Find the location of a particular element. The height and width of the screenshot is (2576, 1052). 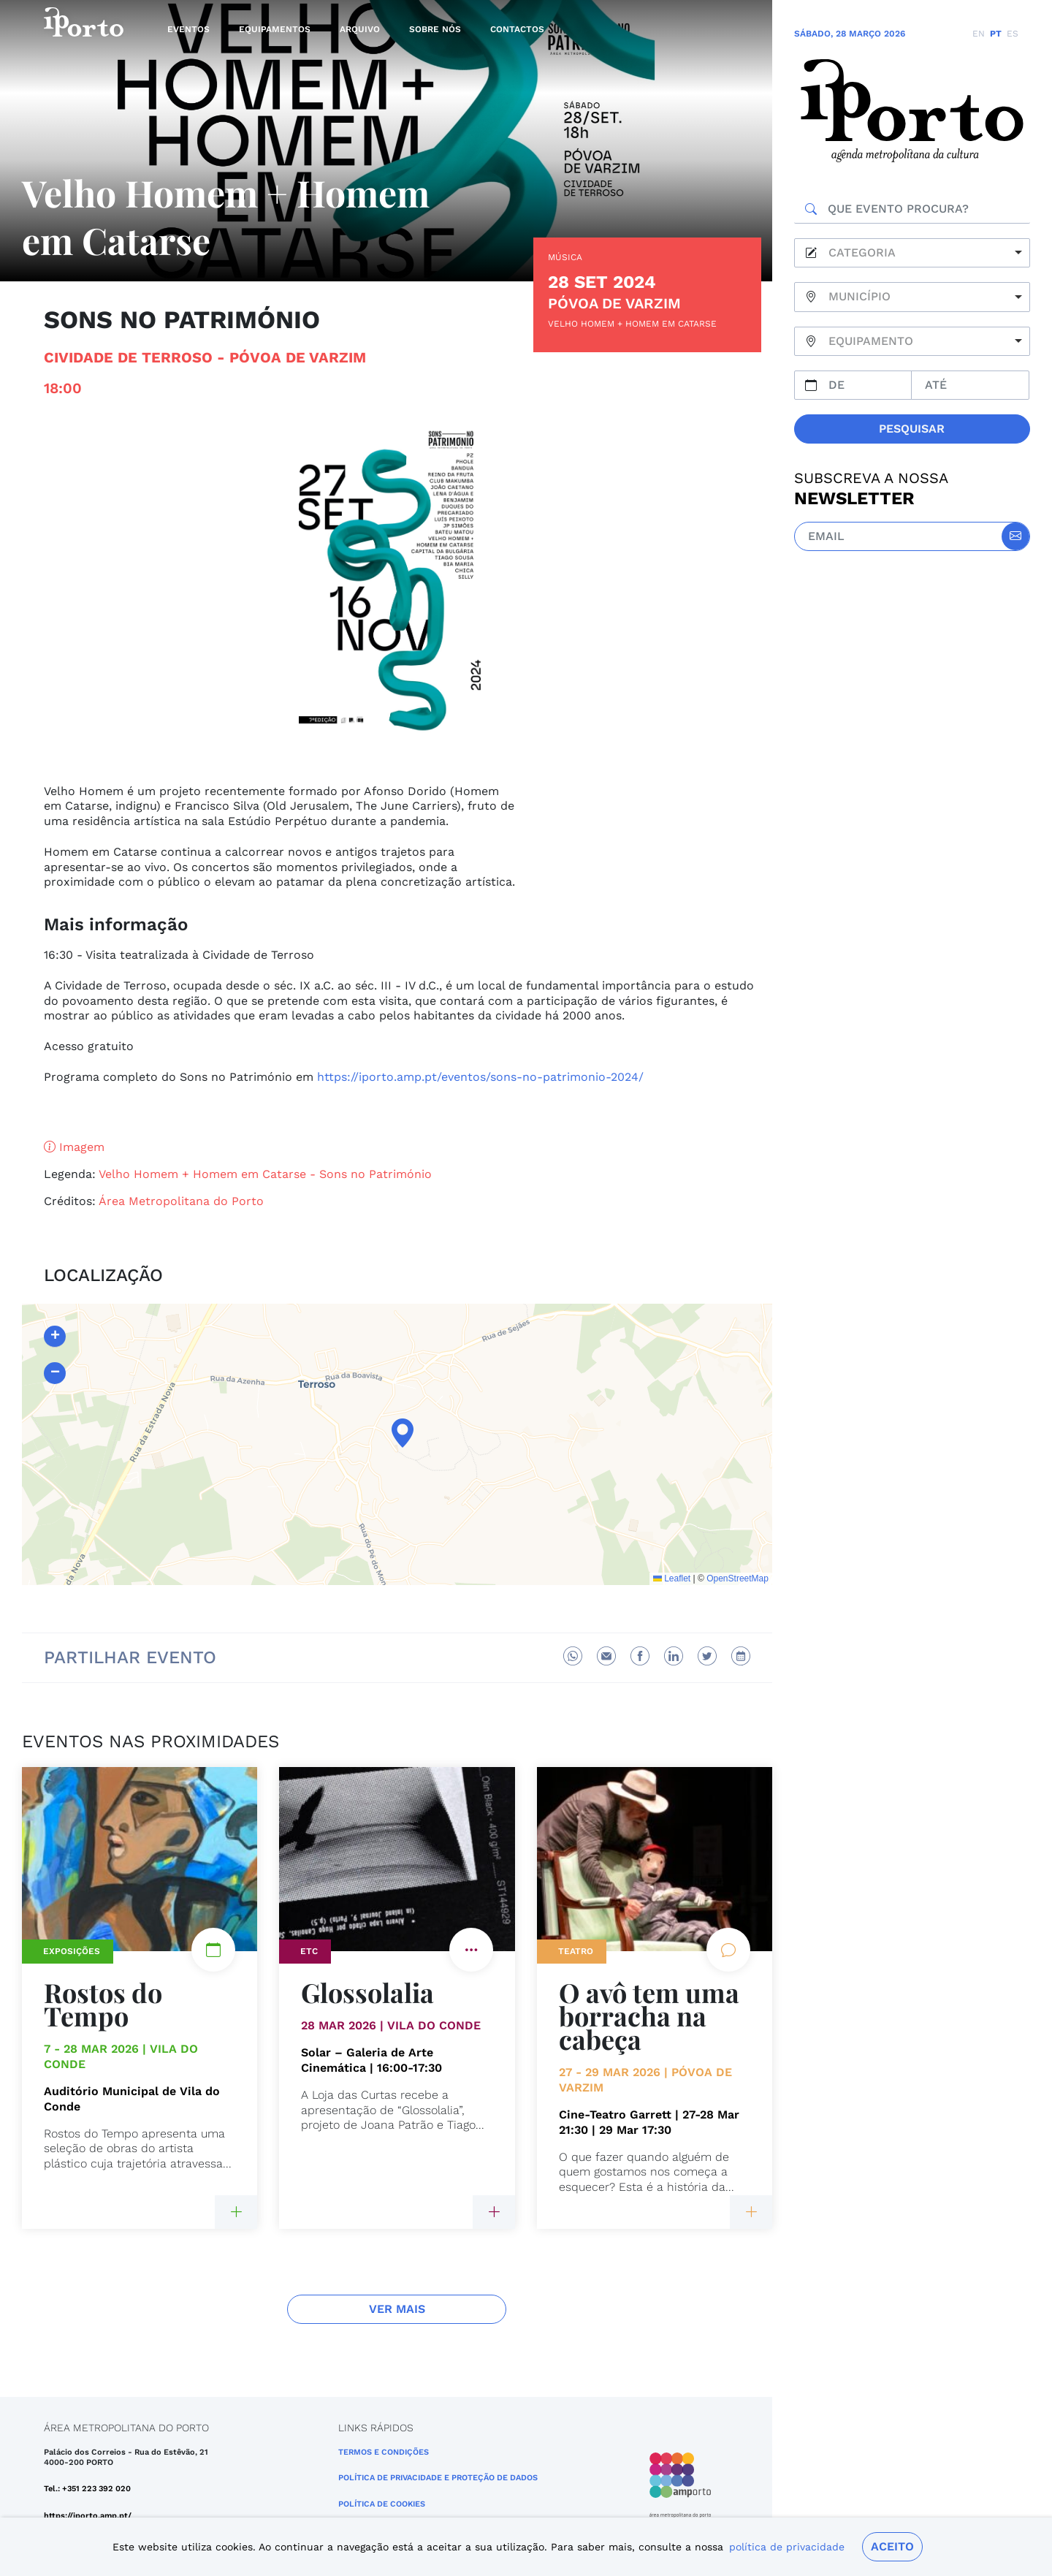

Pesquisar is located at coordinates (912, 429).